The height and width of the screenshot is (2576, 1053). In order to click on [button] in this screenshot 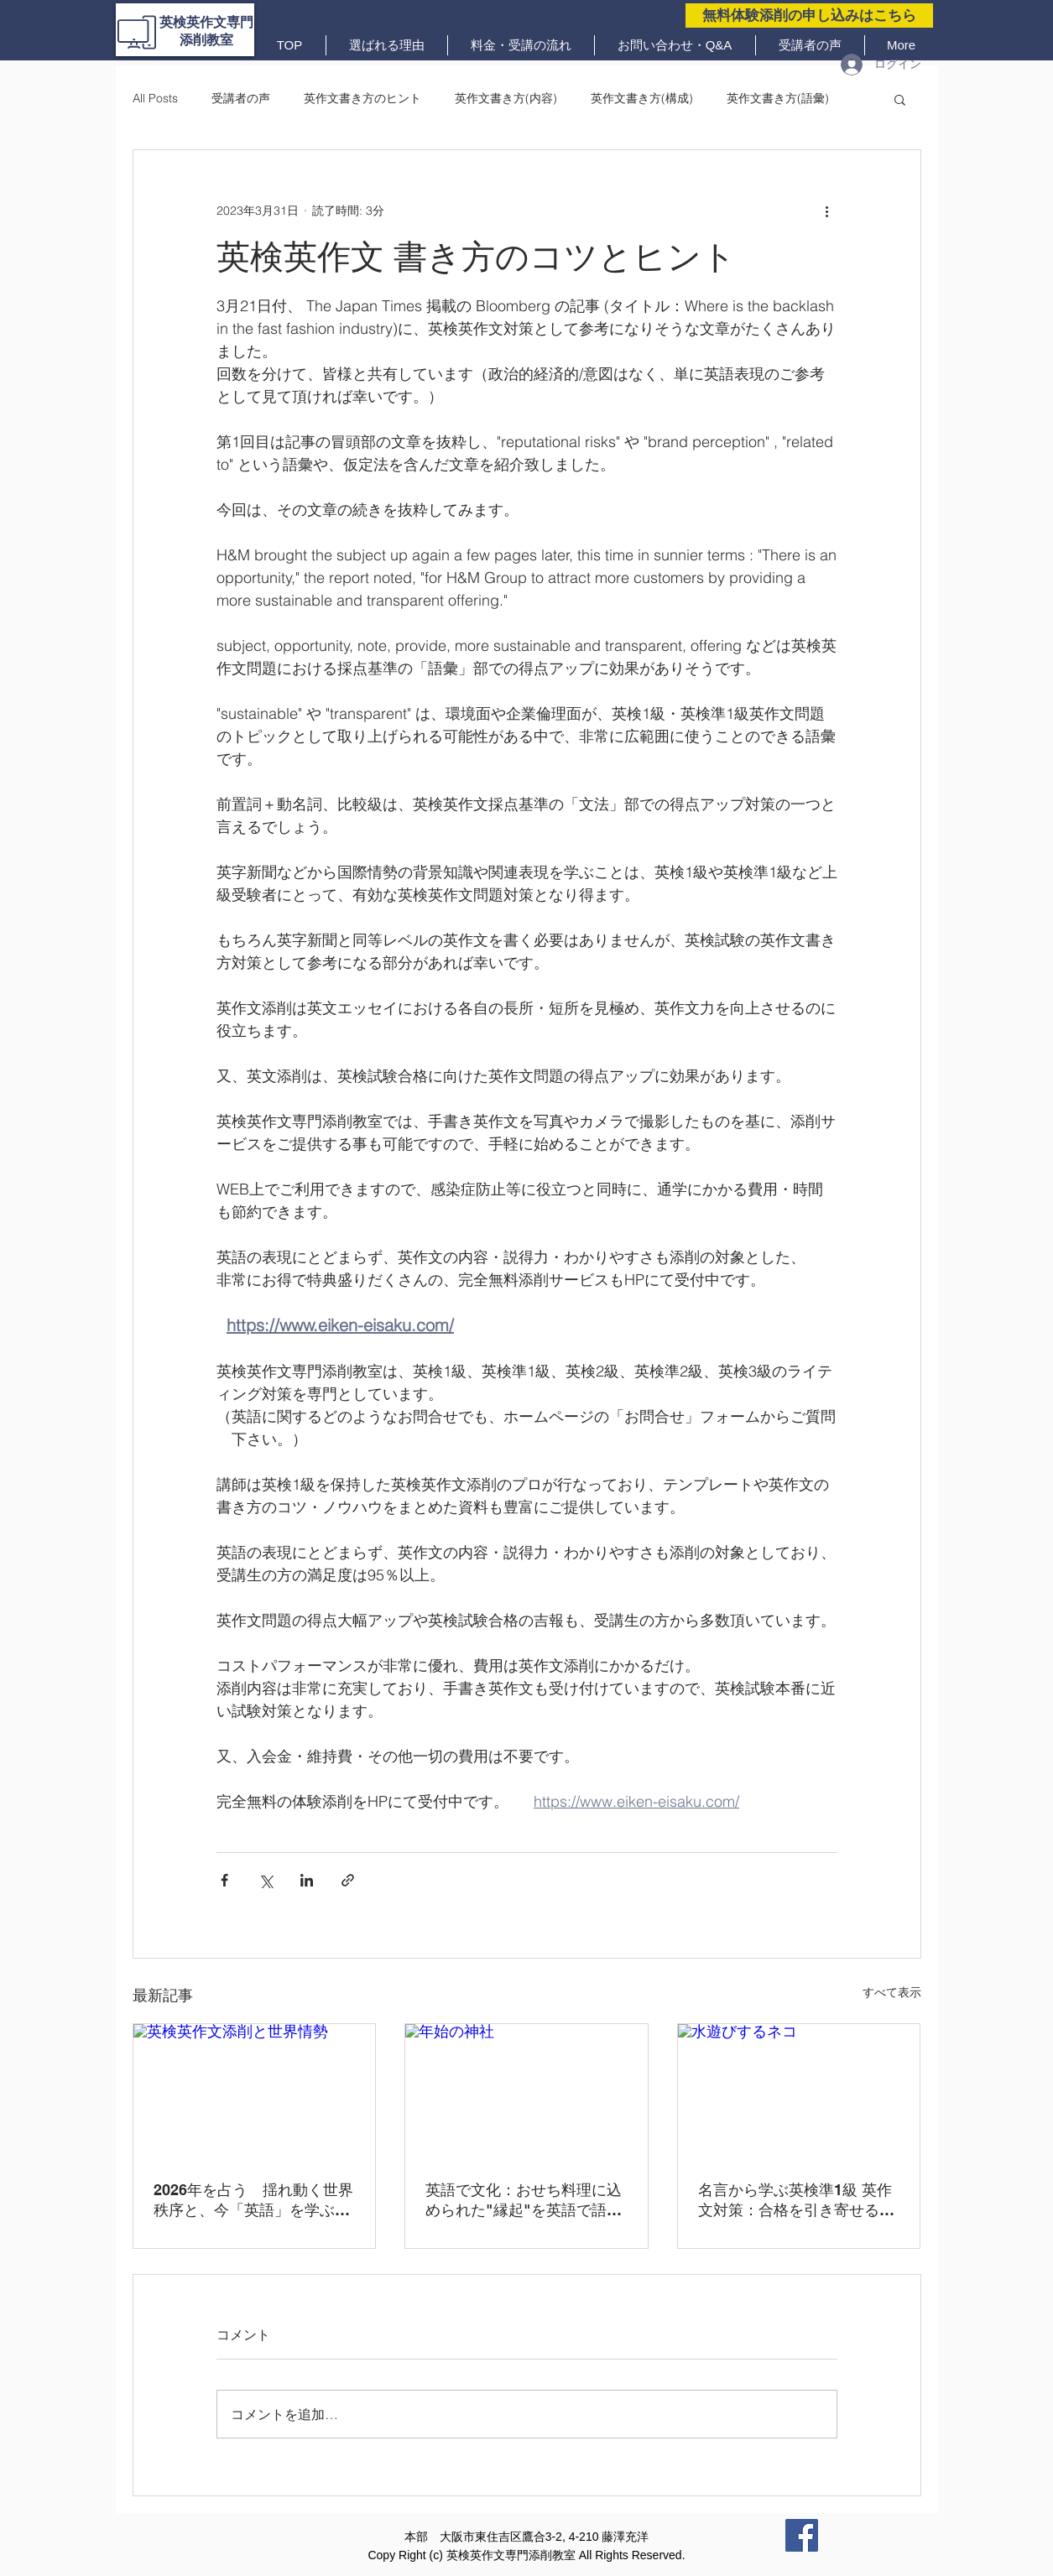, I will do `click(900, 99)`.